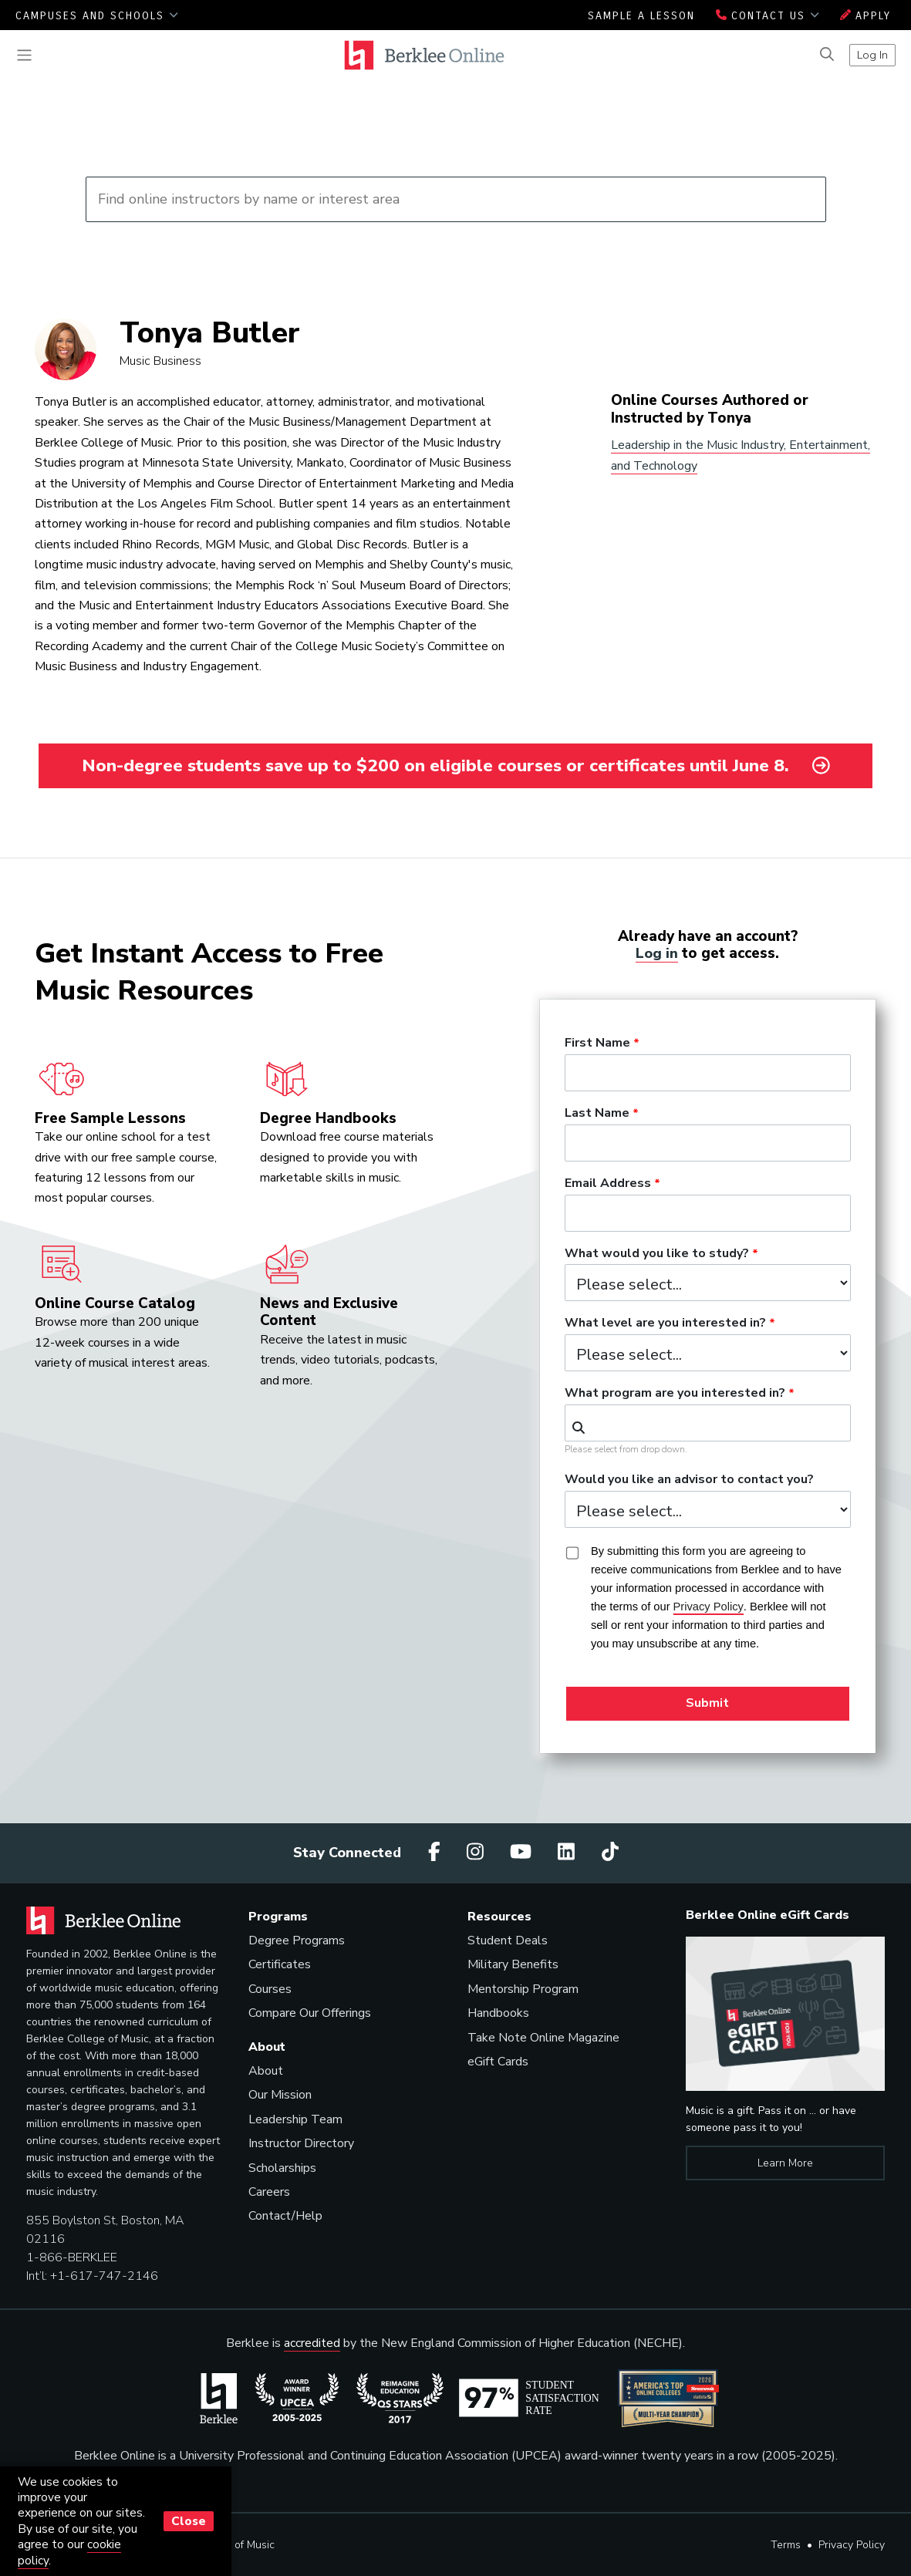 The width and height of the screenshot is (911, 2576). Describe the element at coordinates (597, 1043) in the screenshot. I see `First Name` at that location.